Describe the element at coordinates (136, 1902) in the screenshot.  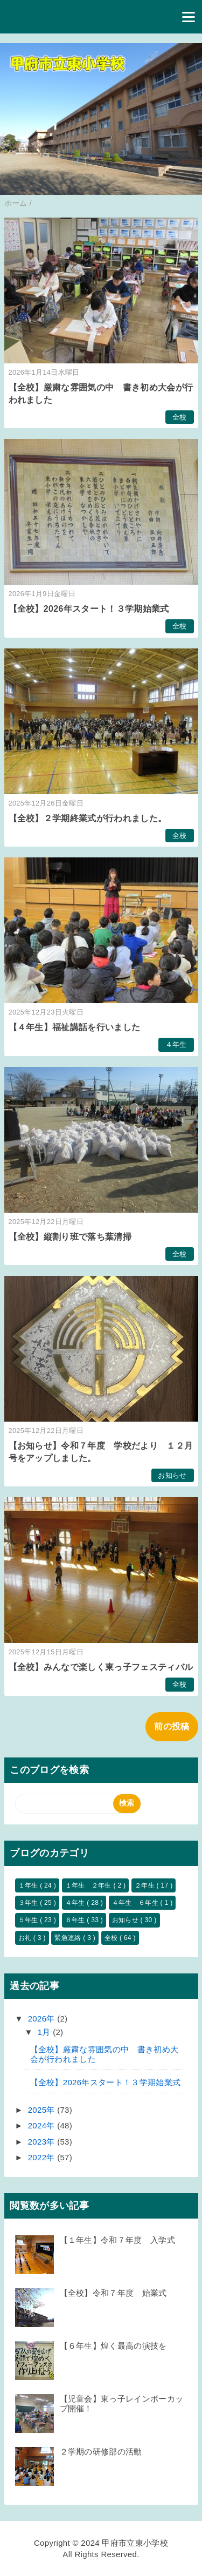
I see `４年生 ６年生` at that location.